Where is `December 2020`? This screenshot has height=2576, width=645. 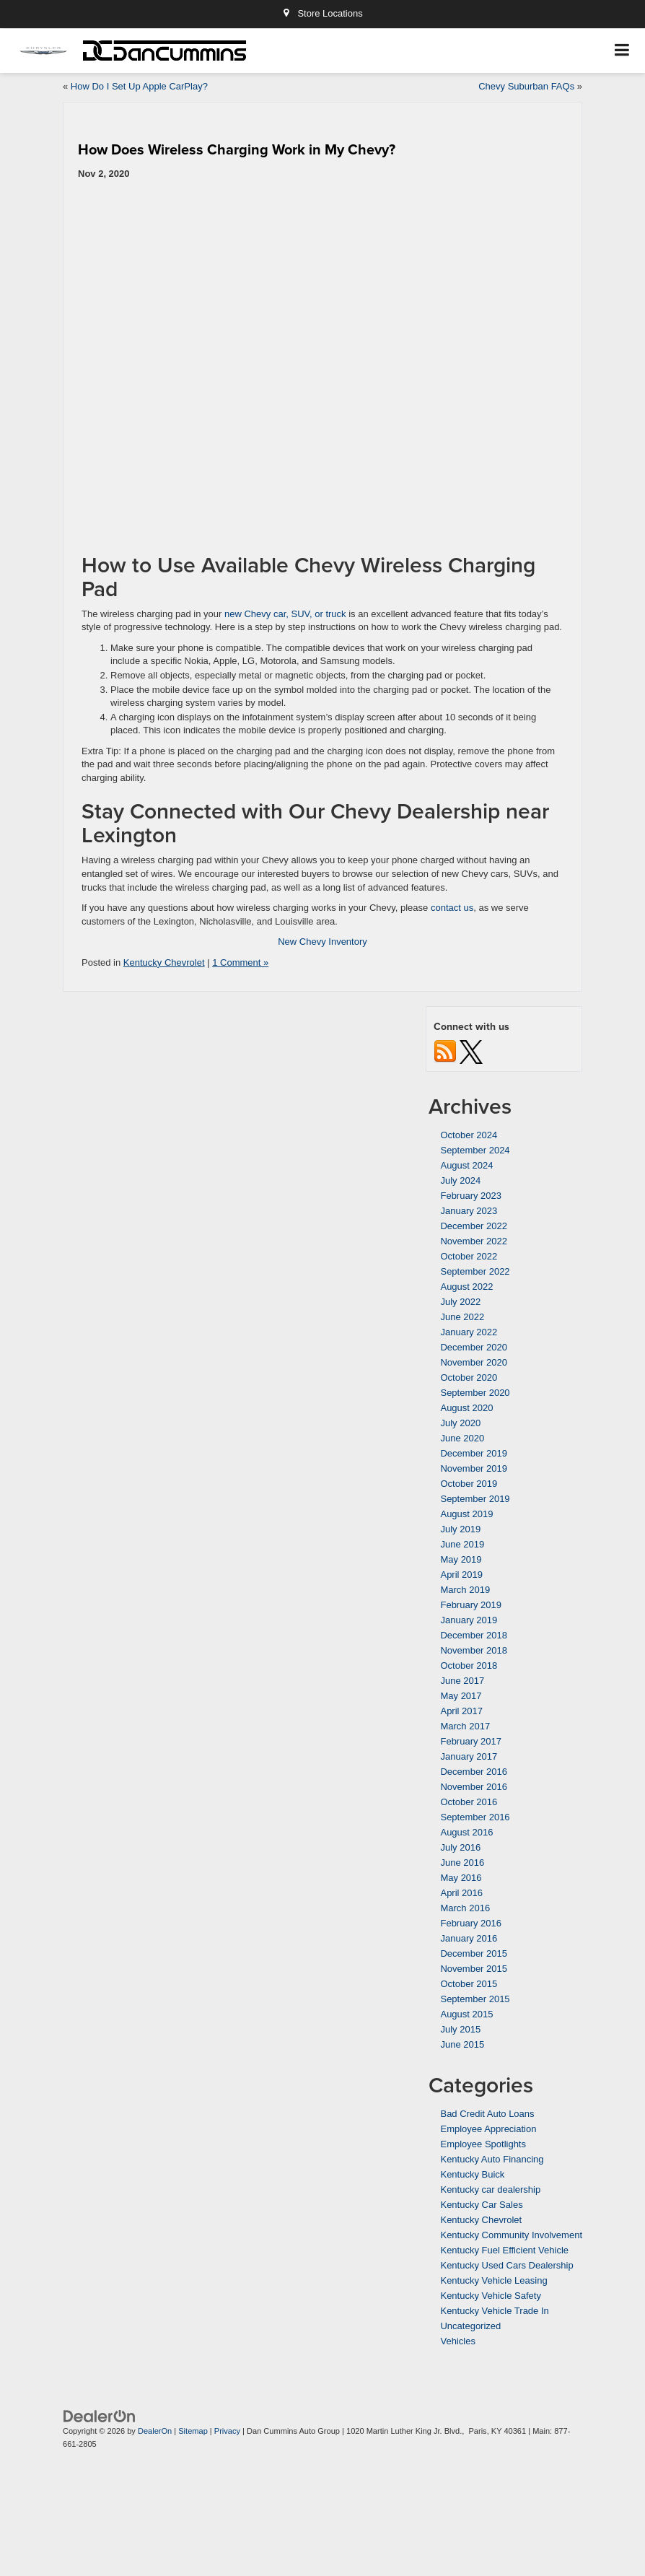
December 2020 is located at coordinates (473, 1347).